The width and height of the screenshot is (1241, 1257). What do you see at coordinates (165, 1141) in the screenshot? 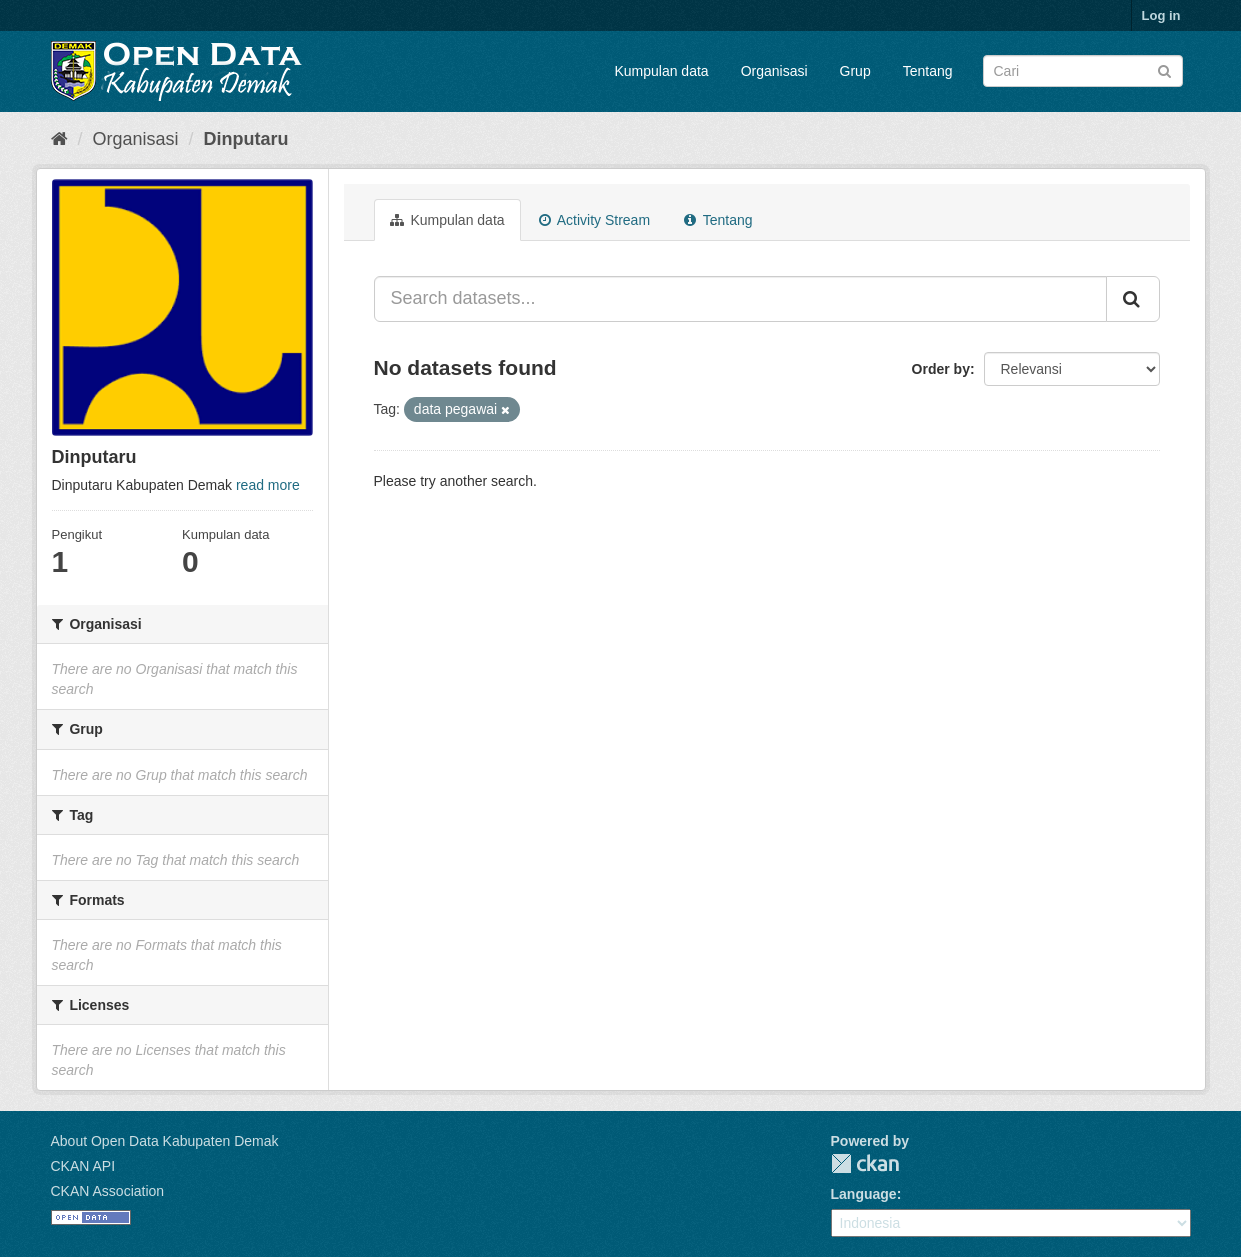
I see `About Open Data Kabupaten Demak` at bounding box center [165, 1141].